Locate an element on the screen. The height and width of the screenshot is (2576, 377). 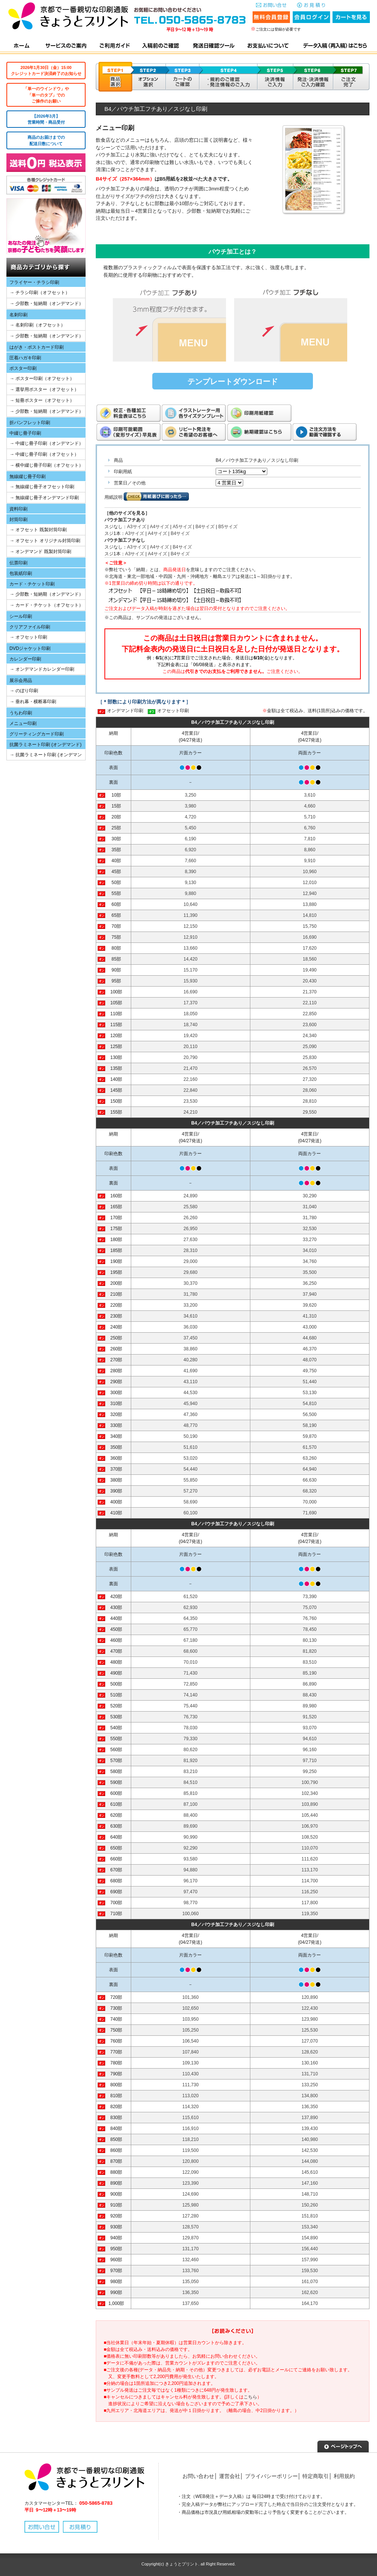
107,840 is located at coordinates (190, 2052).